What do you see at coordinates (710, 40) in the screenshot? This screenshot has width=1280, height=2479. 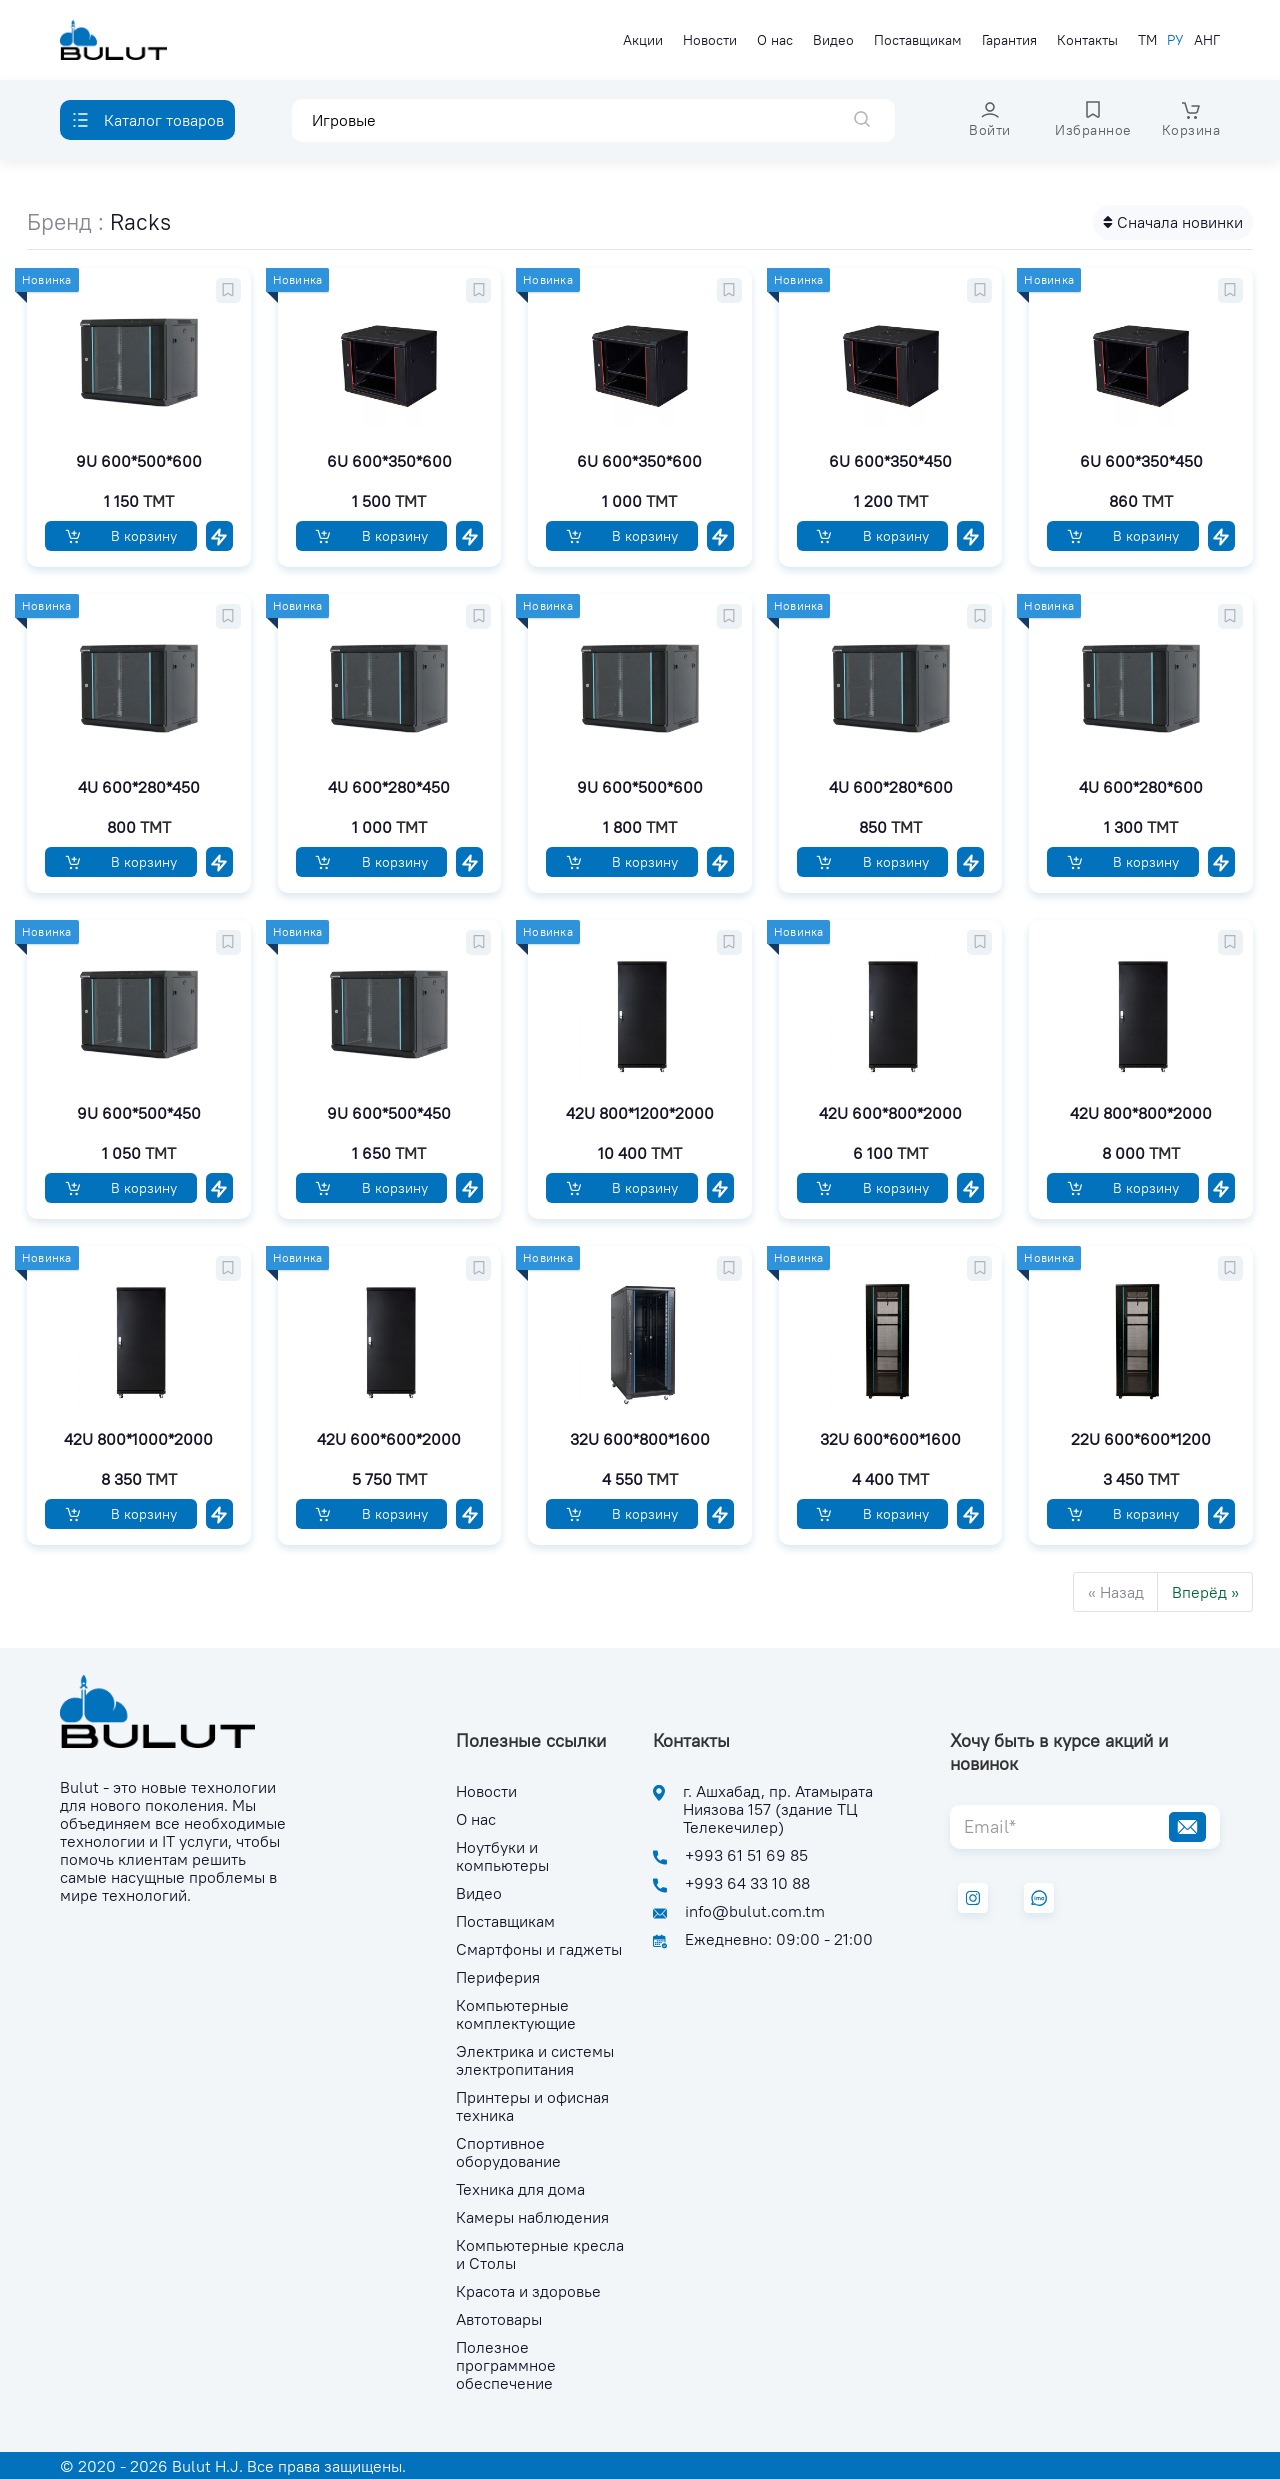 I see `Новости` at bounding box center [710, 40].